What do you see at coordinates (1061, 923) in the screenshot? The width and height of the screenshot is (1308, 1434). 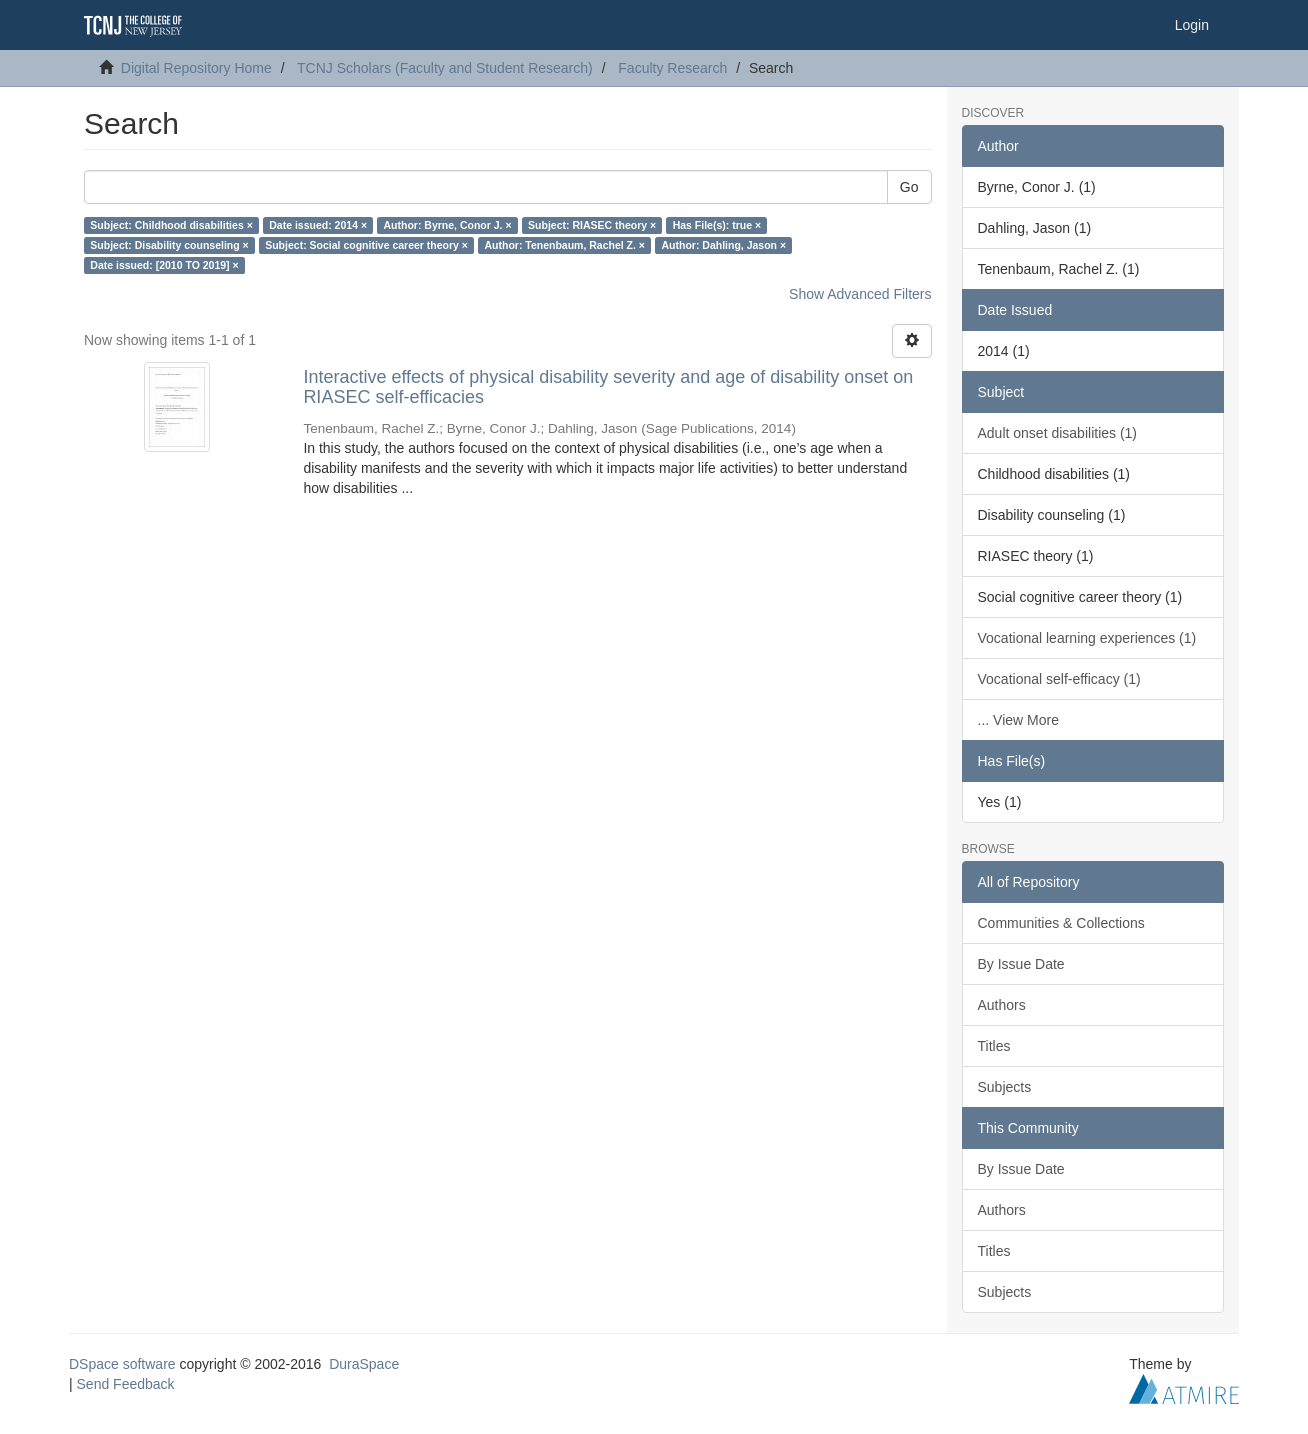 I see `Communities & Collections` at bounding box center [1061, 923].